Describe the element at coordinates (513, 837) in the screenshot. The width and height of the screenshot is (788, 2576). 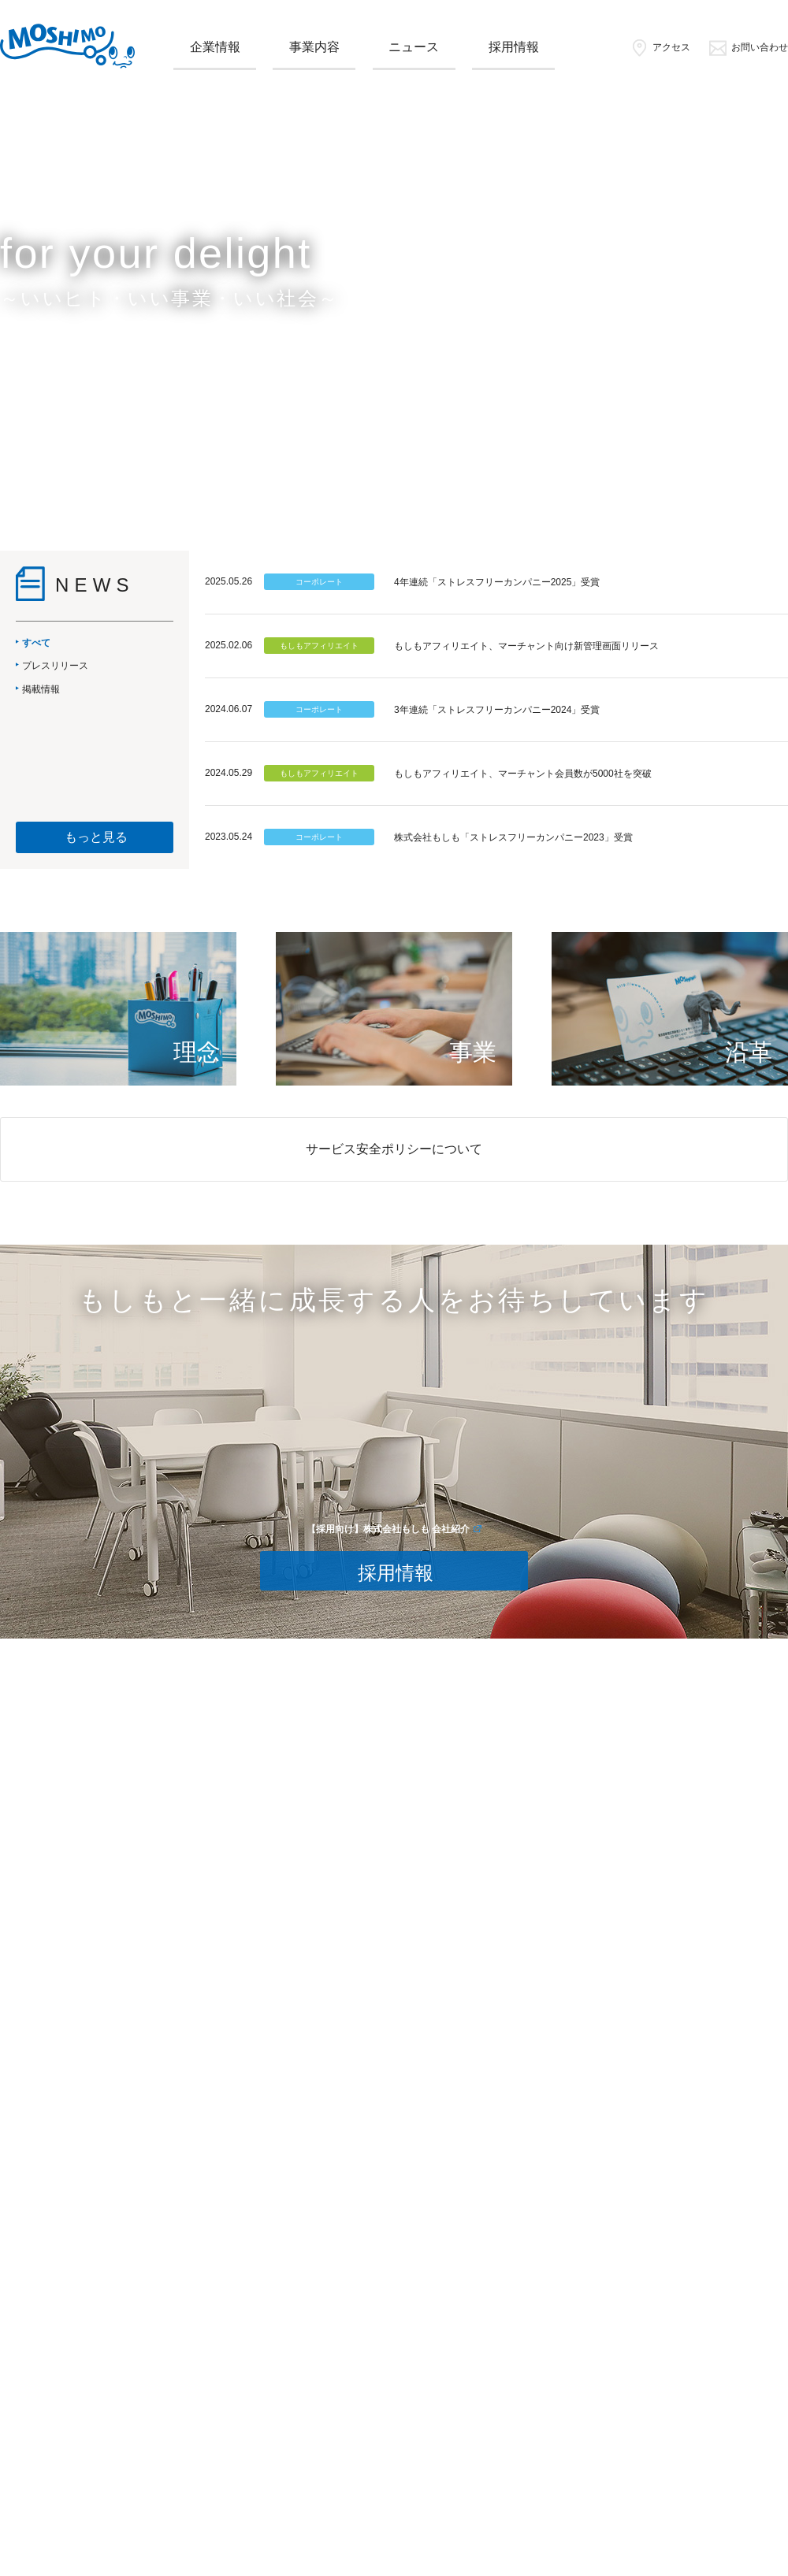
I see `株式会社もしも「ストレスフリーカンパニー2023」受賞` at that location.